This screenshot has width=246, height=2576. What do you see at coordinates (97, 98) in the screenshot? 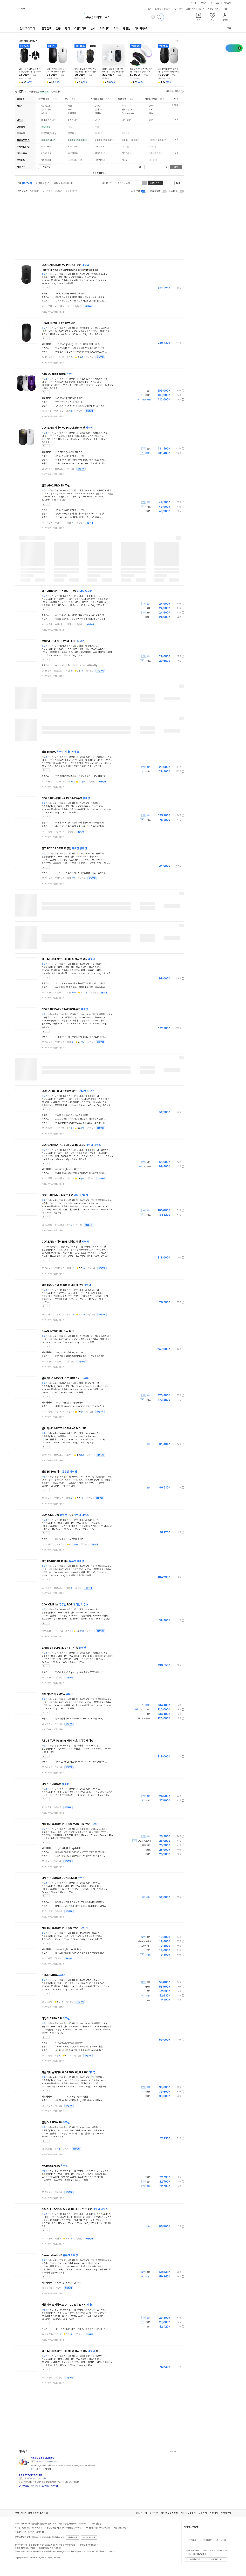
I see `디지털 완제품` at bounding box center [97, 98].